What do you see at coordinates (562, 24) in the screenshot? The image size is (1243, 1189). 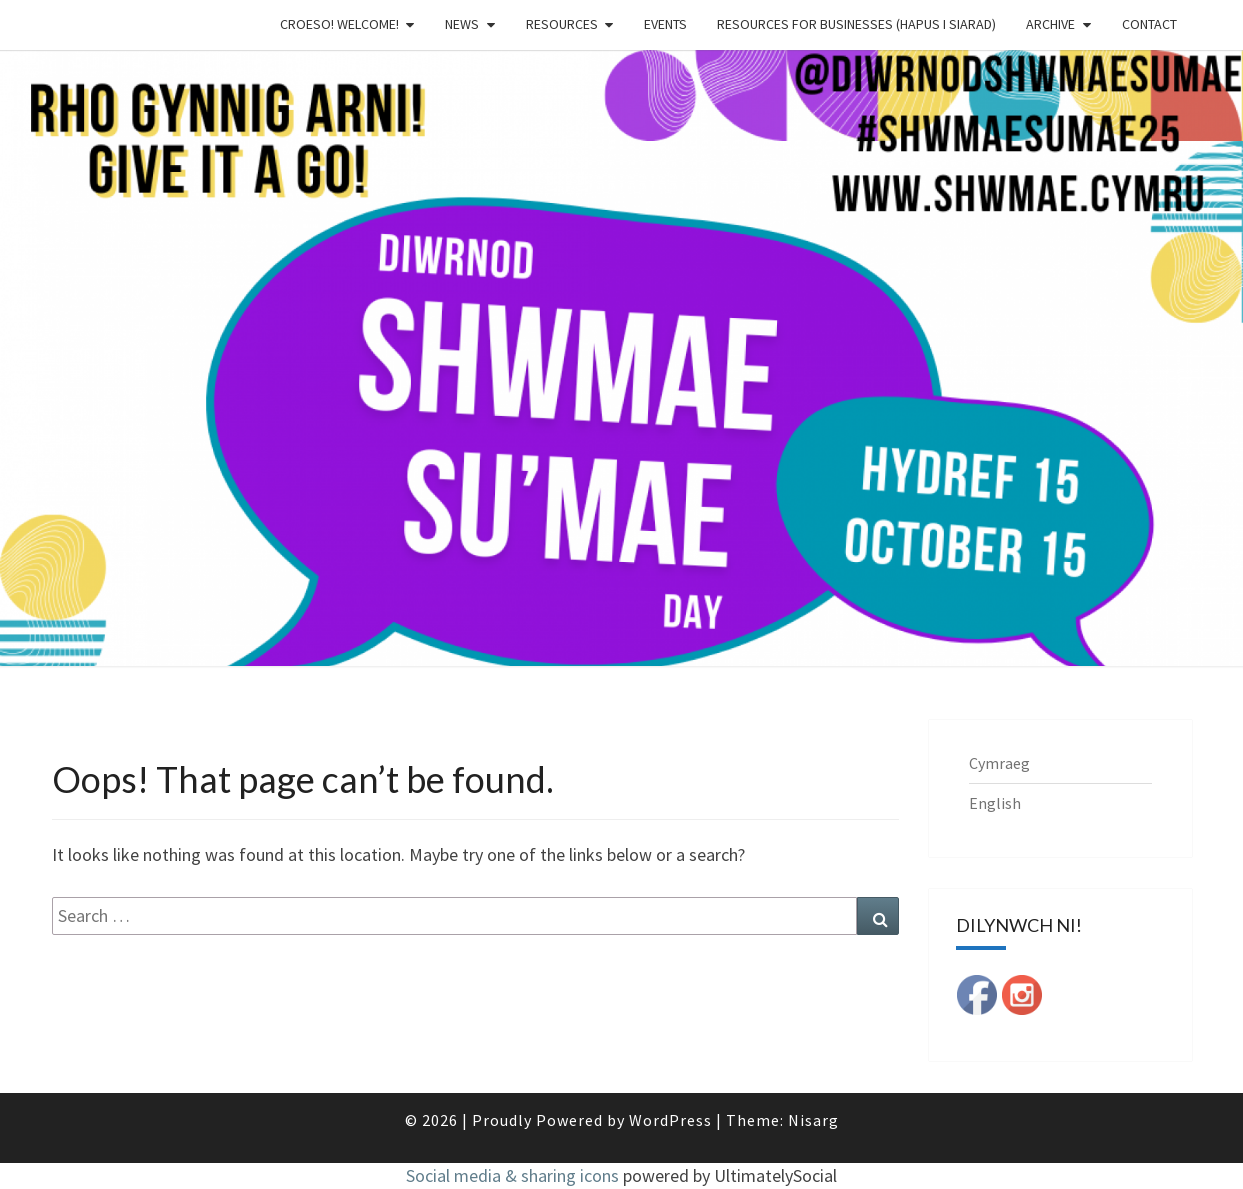 I see `Resources` at bounding box center [562, 24].